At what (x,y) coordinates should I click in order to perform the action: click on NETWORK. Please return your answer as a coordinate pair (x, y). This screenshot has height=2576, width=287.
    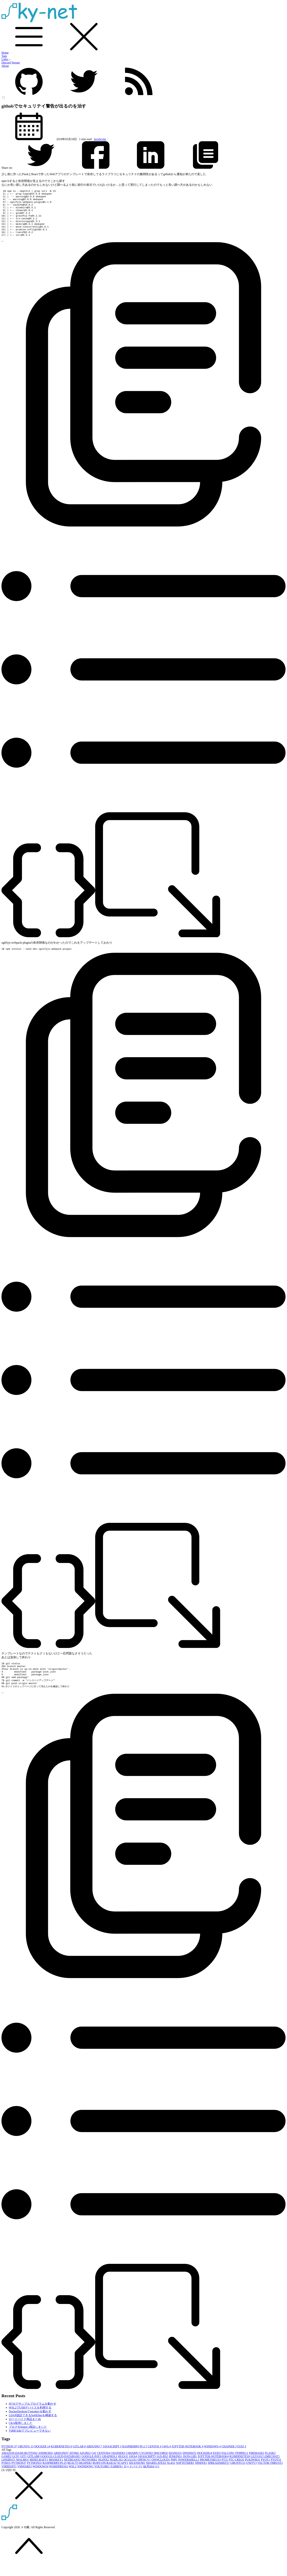
    Looking at the image, I should click on (89, 2473).